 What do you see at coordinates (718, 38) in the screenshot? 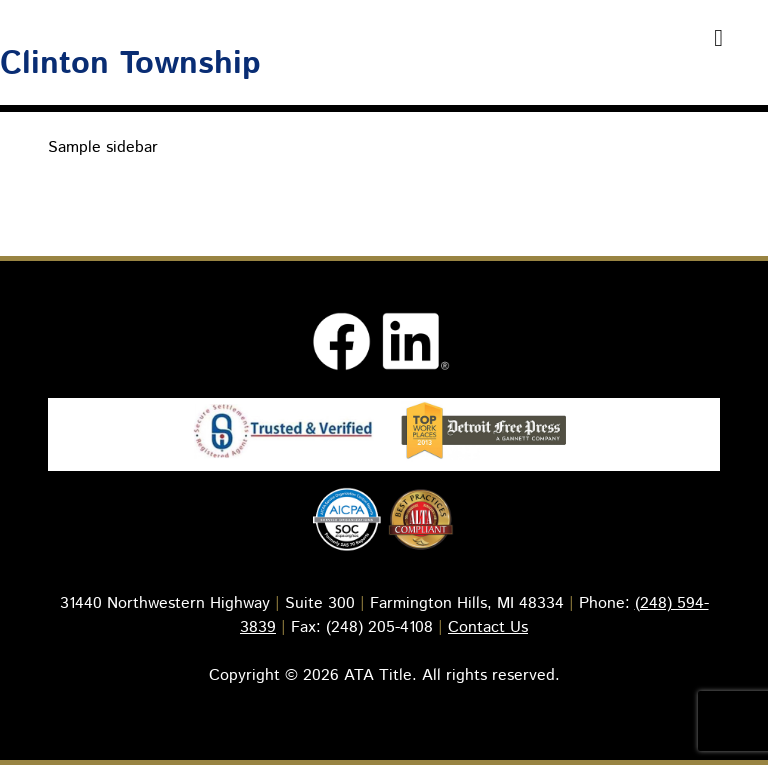
I see `[Toggle Menu]` at bounding box center [718, 38].